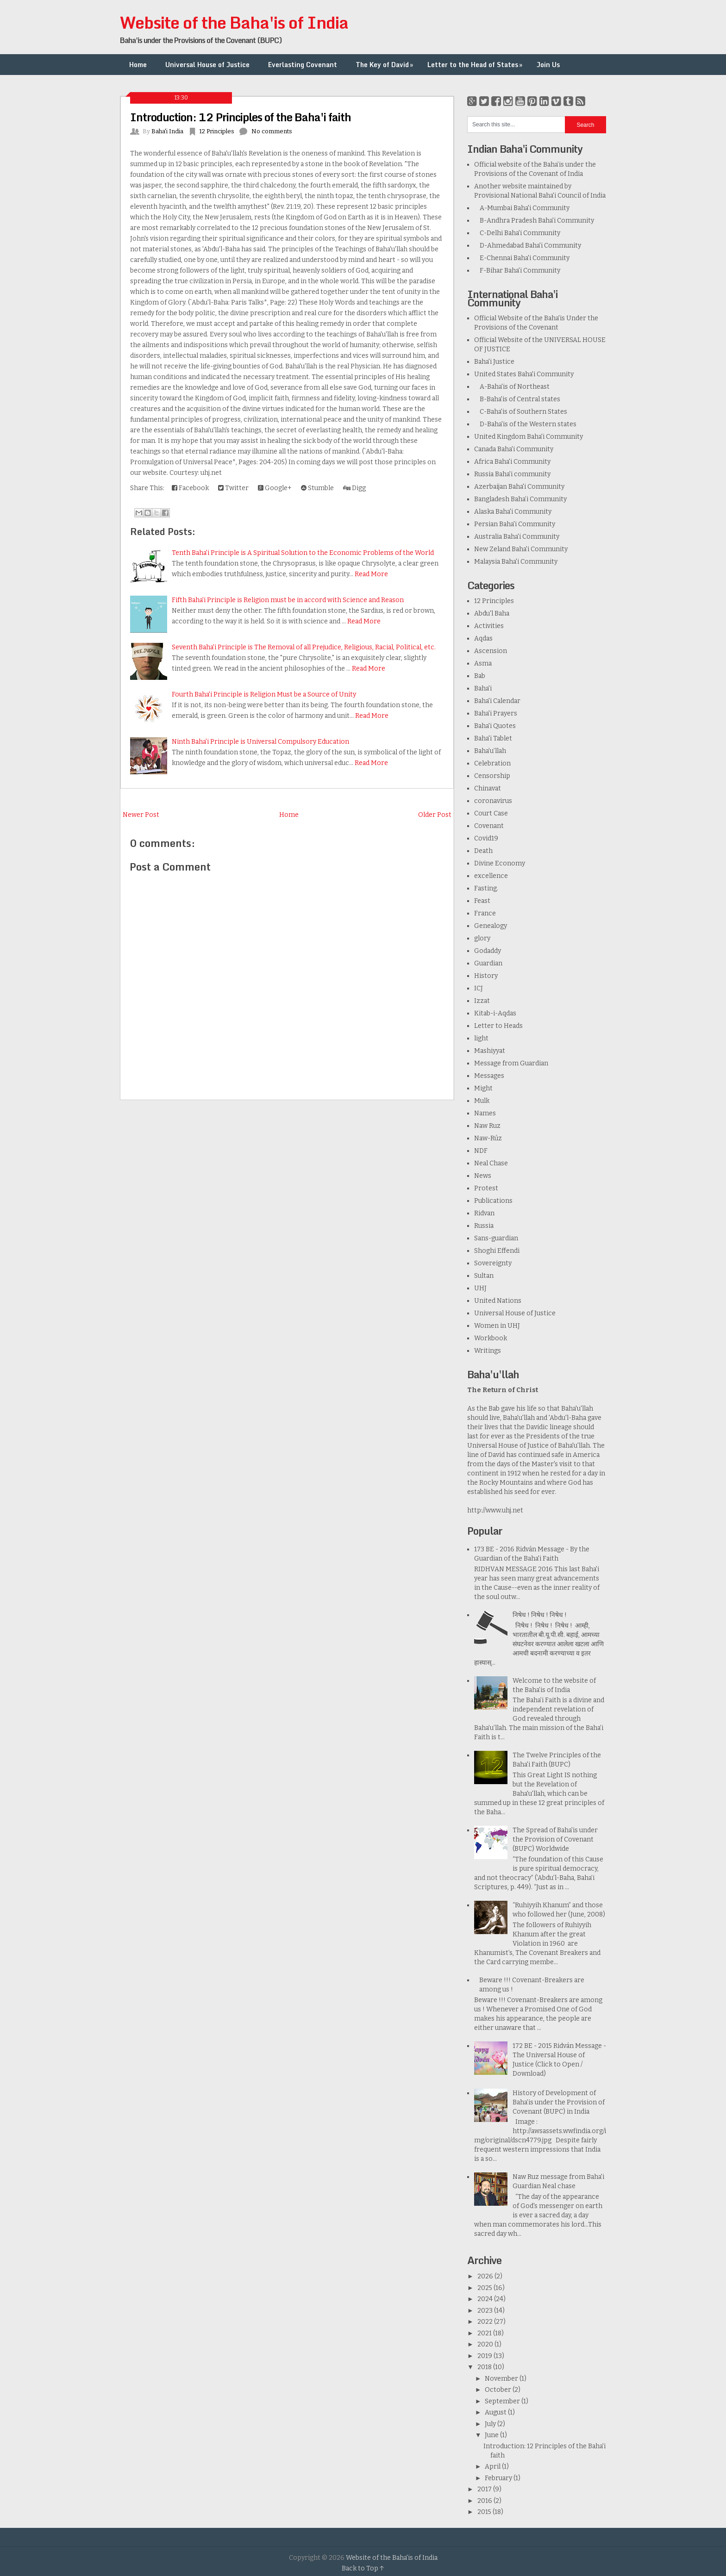  Describe the element at coordinates (524, 374) in the screenshot. I see `United States Baha'i Community` at that location.